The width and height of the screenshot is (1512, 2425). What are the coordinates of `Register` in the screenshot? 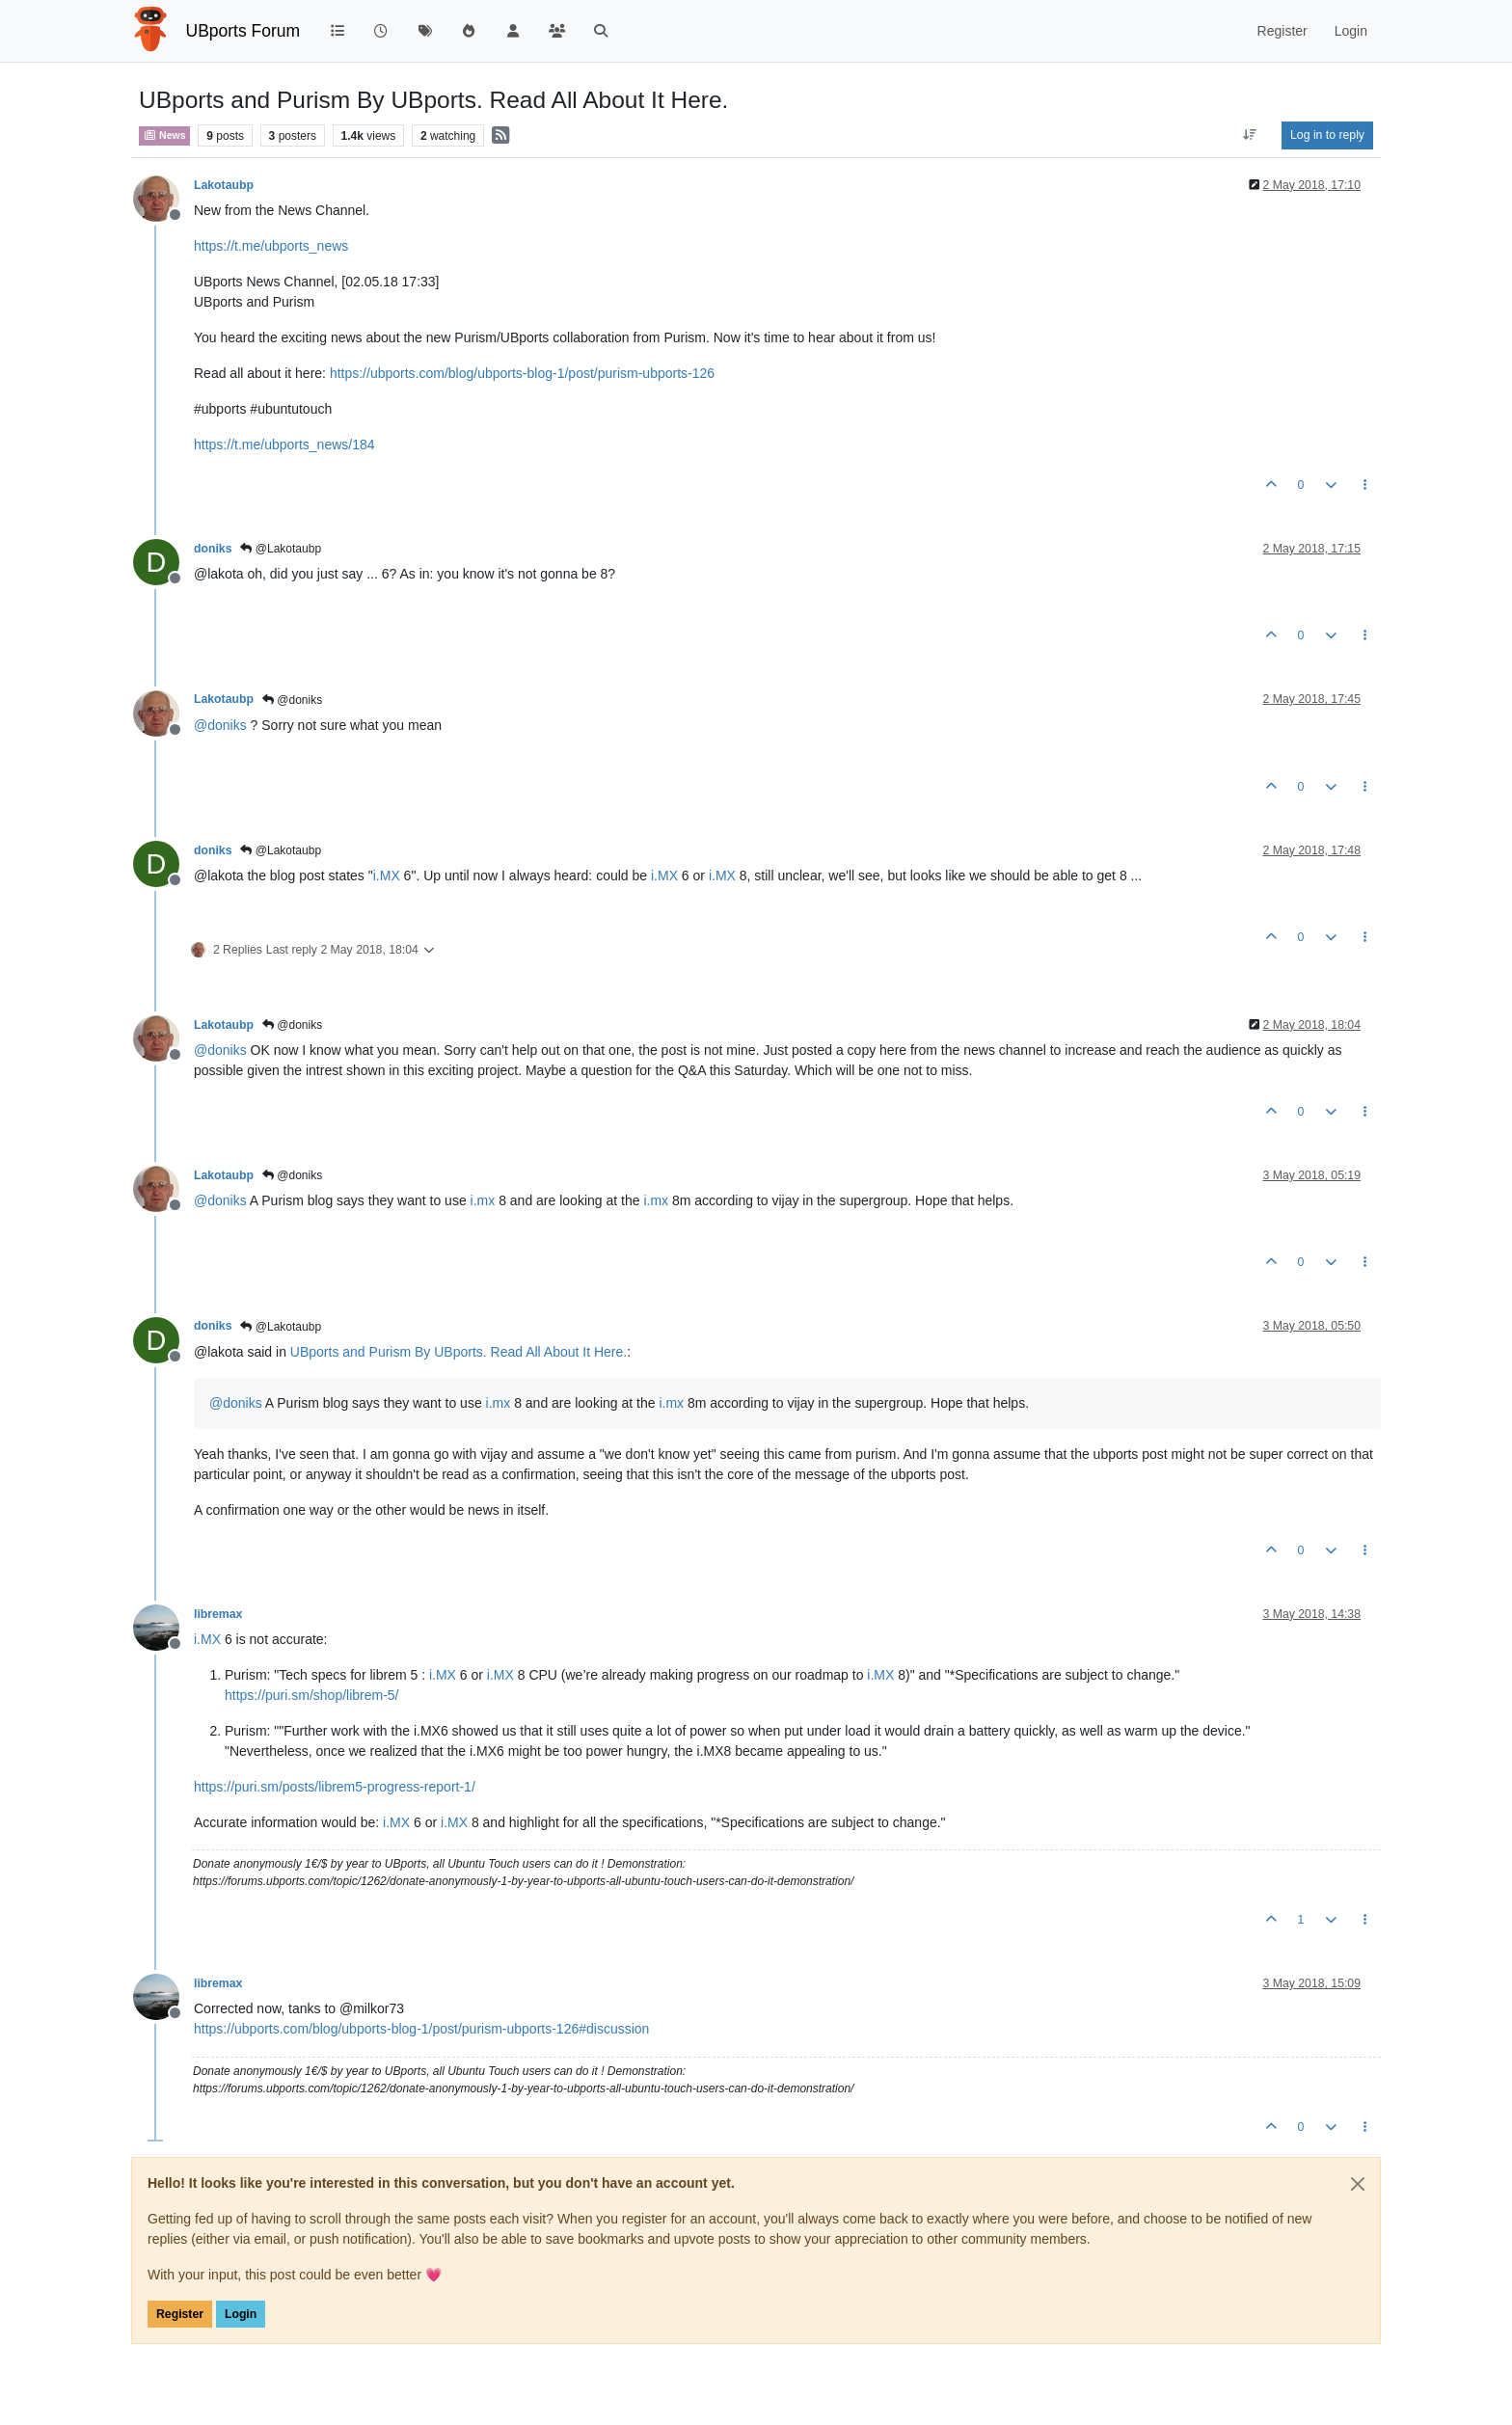 It's located at (179, 2314).